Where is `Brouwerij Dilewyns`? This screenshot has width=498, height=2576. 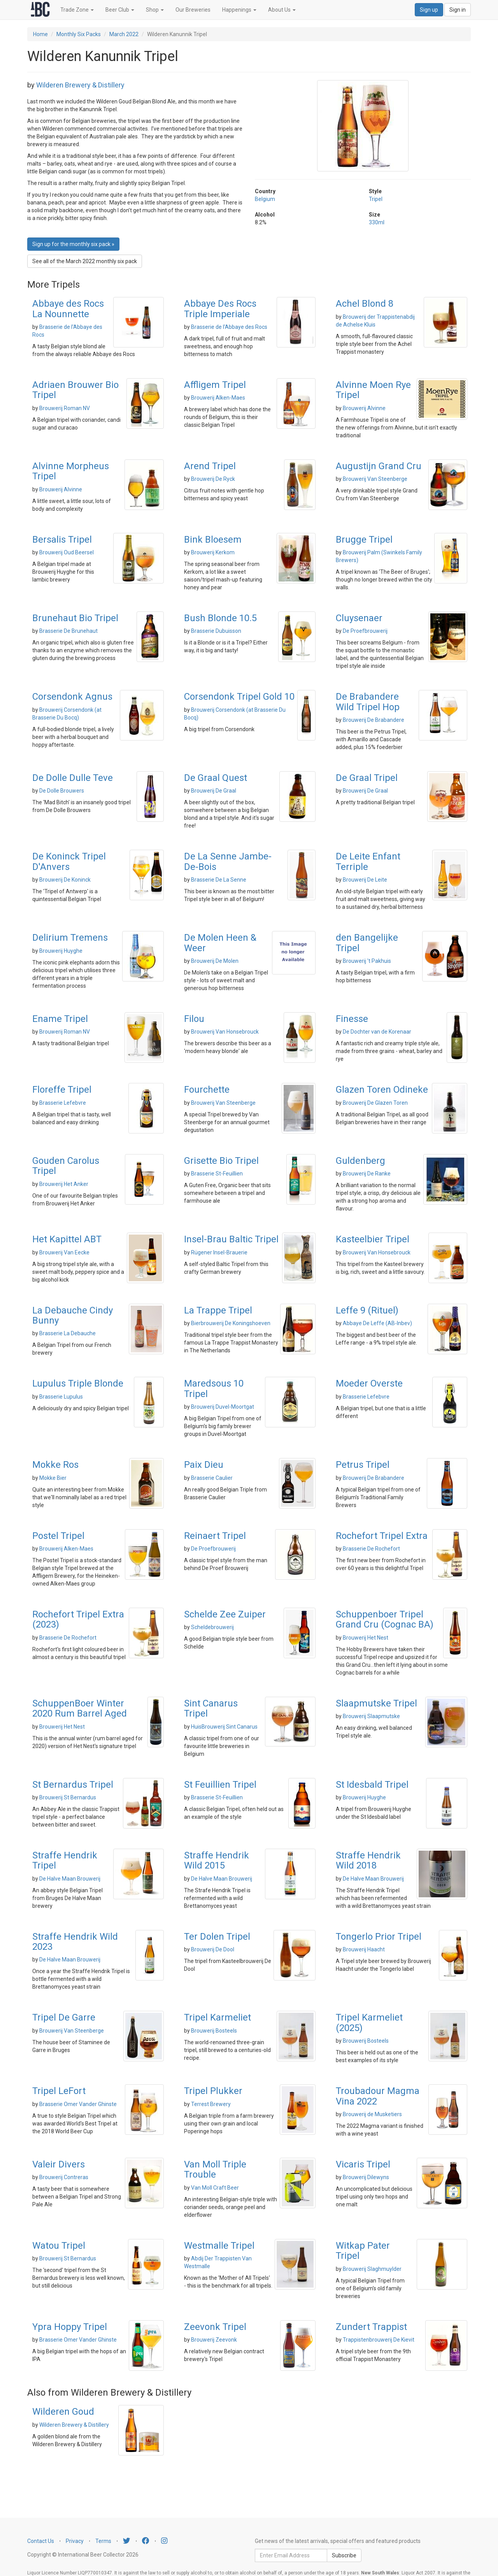 Brouwerij Dilewyns is located at coordinates (366, 2177).